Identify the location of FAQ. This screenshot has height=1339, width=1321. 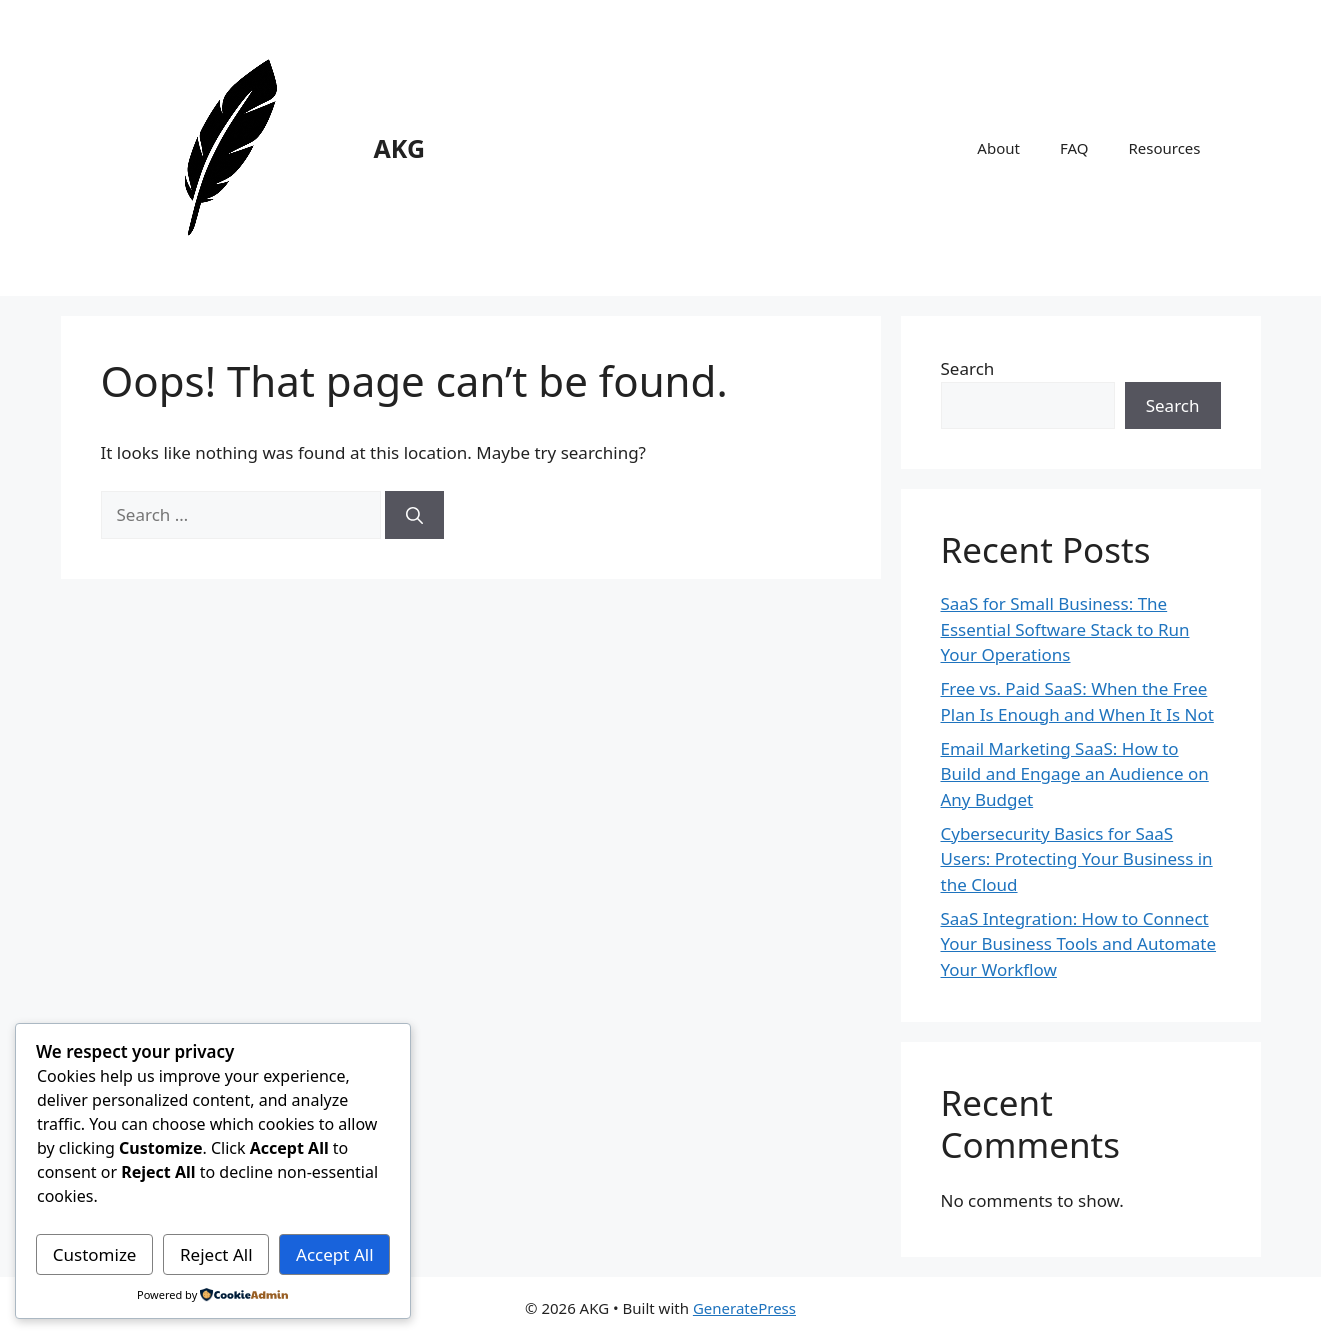
(1074, 148).